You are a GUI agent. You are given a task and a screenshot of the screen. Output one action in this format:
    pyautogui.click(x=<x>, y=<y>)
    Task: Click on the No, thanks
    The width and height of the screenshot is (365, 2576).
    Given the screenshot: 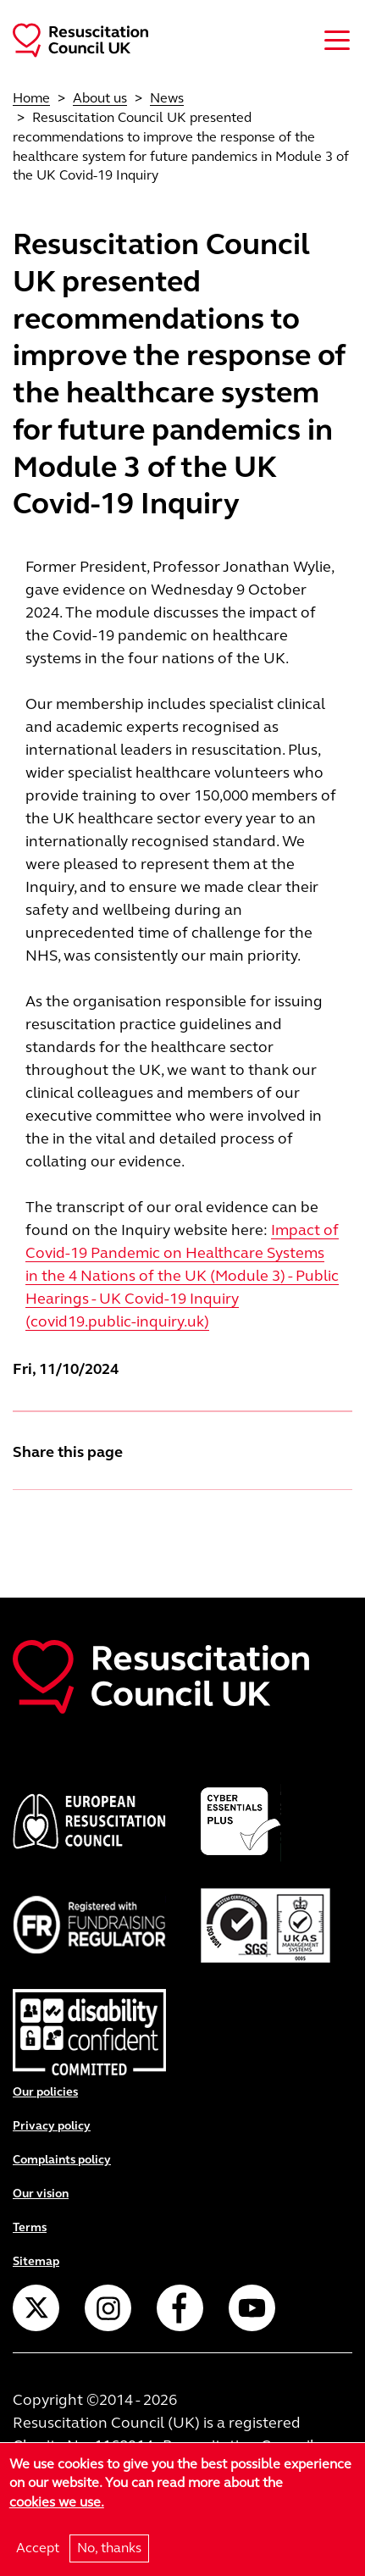 What is the action you would take?
    pyautogui.click(x=109, y=2548)
    